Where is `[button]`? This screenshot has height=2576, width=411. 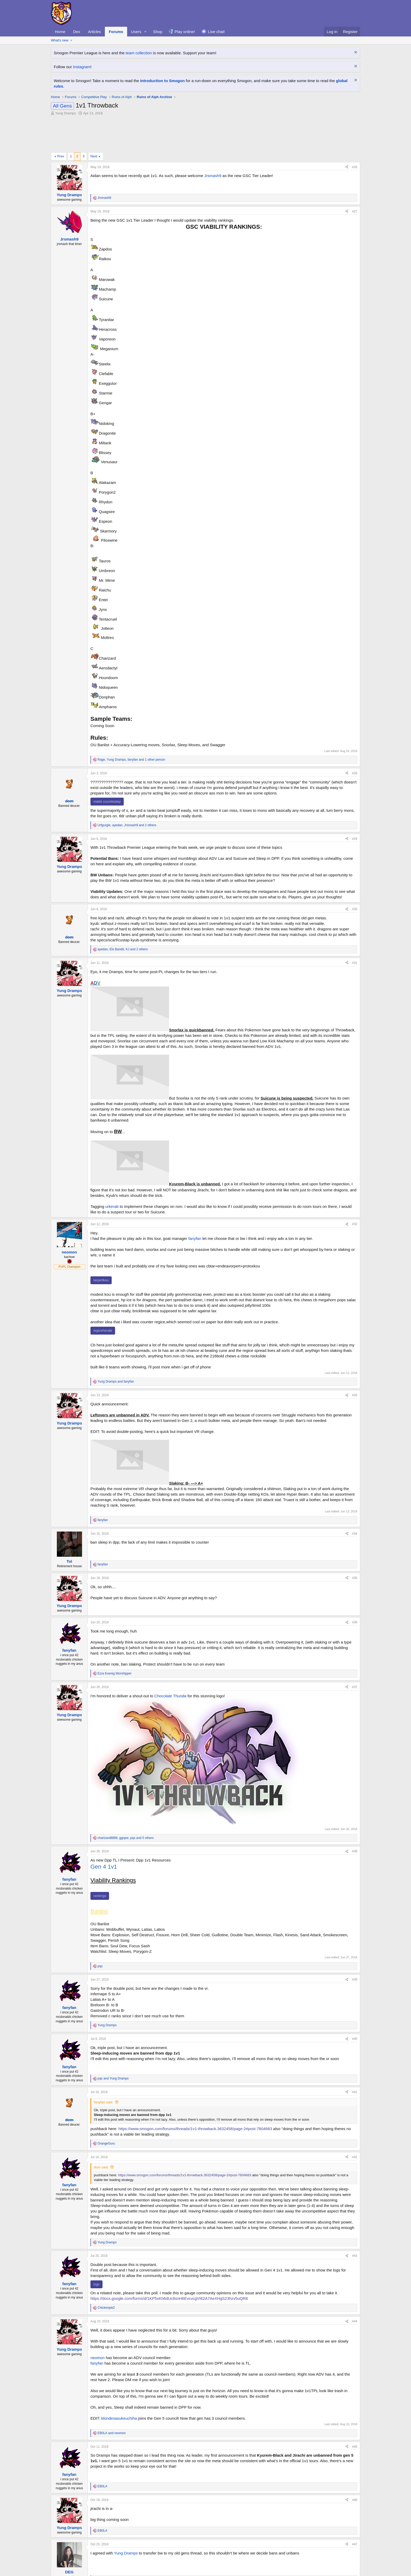 [button] is located at coordinates (145, 31).